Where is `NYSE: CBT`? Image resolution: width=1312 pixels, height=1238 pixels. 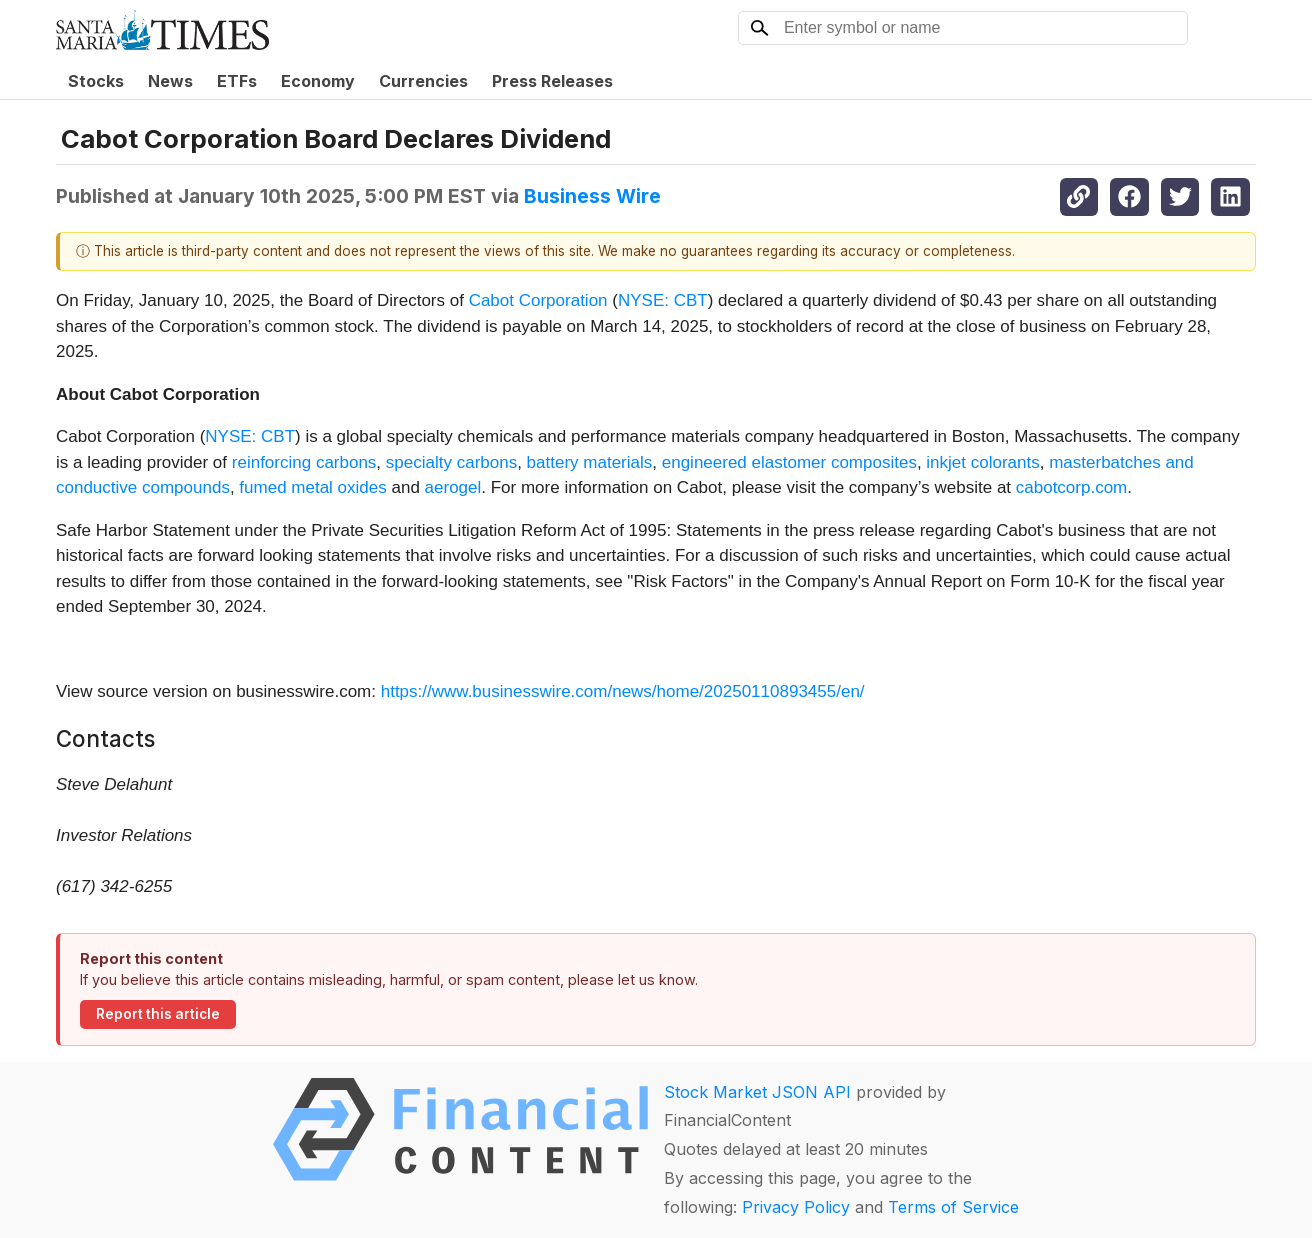 NYSE: CBT is located at coordinates (663, 300).